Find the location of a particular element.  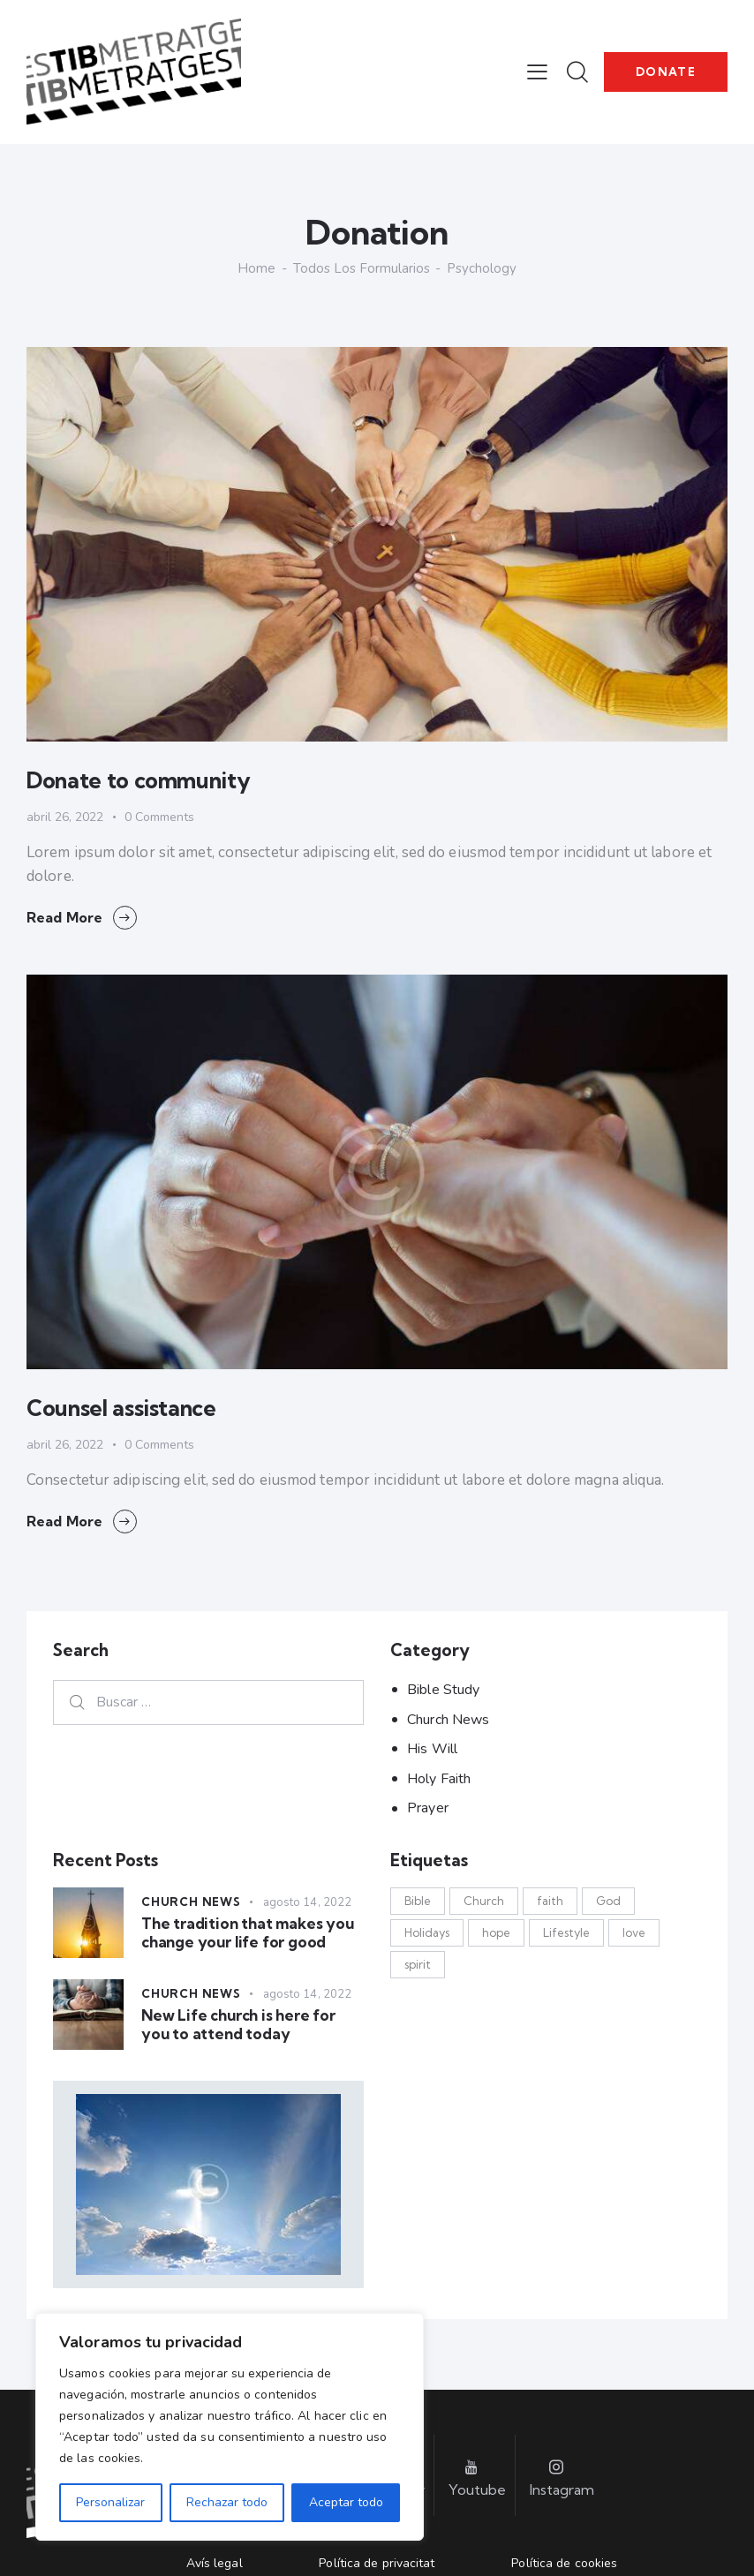

Avís legal is located at coordinates (214, 2563).